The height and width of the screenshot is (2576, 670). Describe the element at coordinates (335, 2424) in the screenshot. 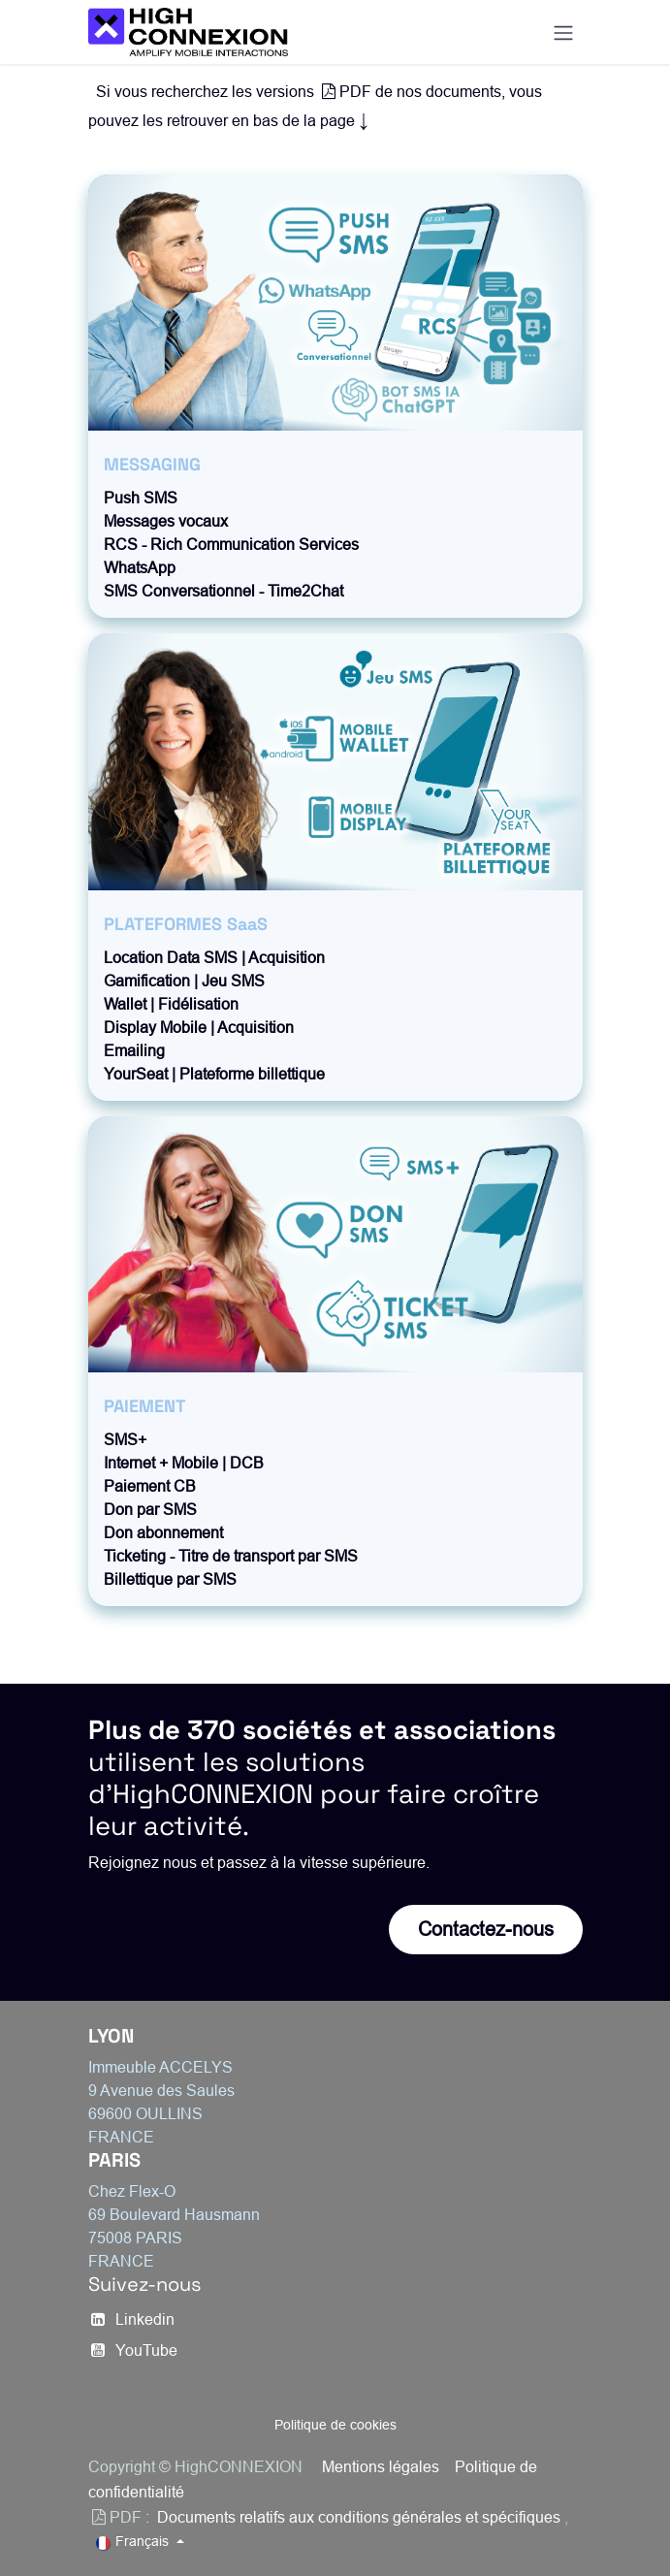

I see `Politique de cookies` at that location.